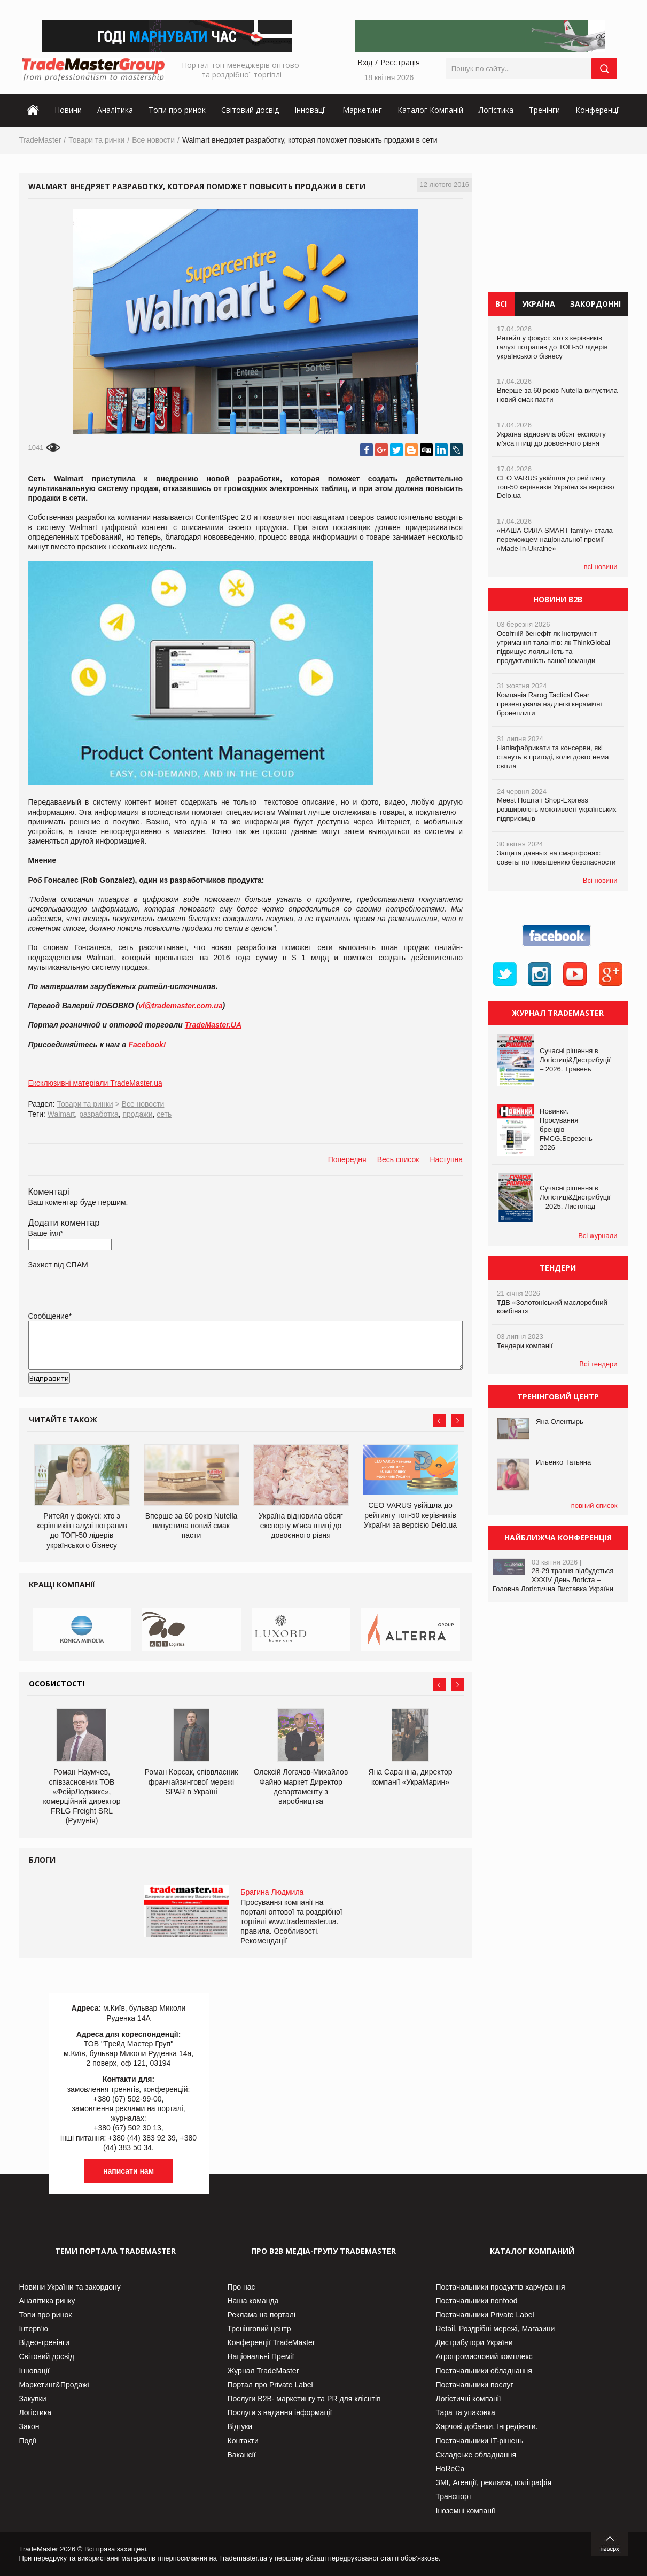 This screenshot has height=2576, width=647. Describe the element at coordinates (70, 2287) in the screenshot. I see `Новини України та закордону` at that location.